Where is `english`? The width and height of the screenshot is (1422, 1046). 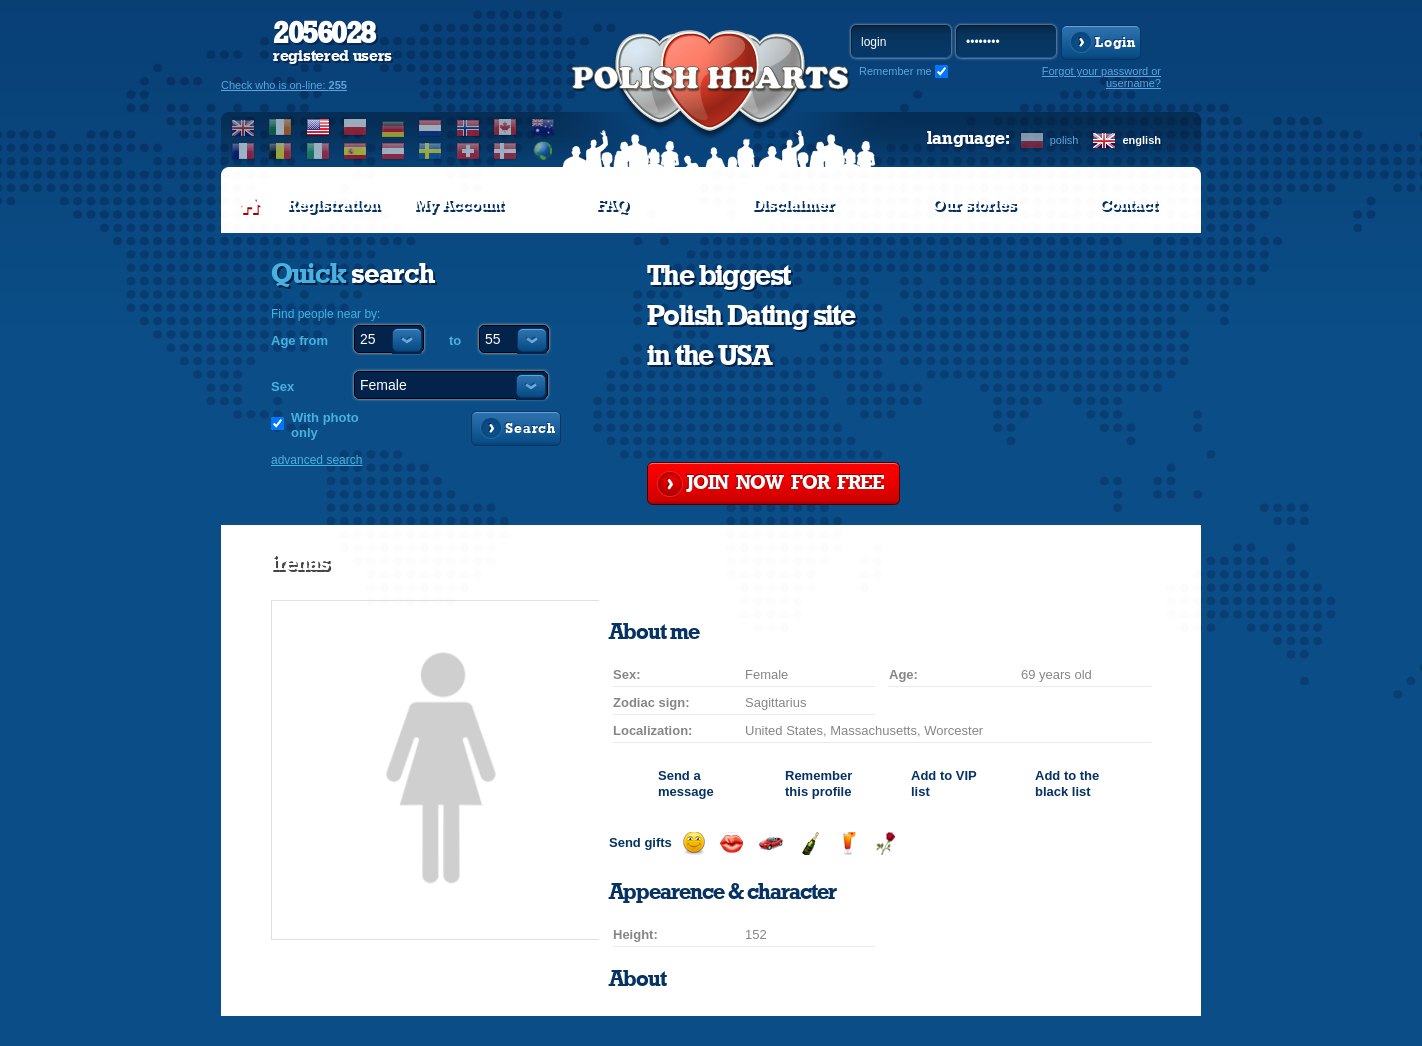
english is located at coordinates (1141, 140).